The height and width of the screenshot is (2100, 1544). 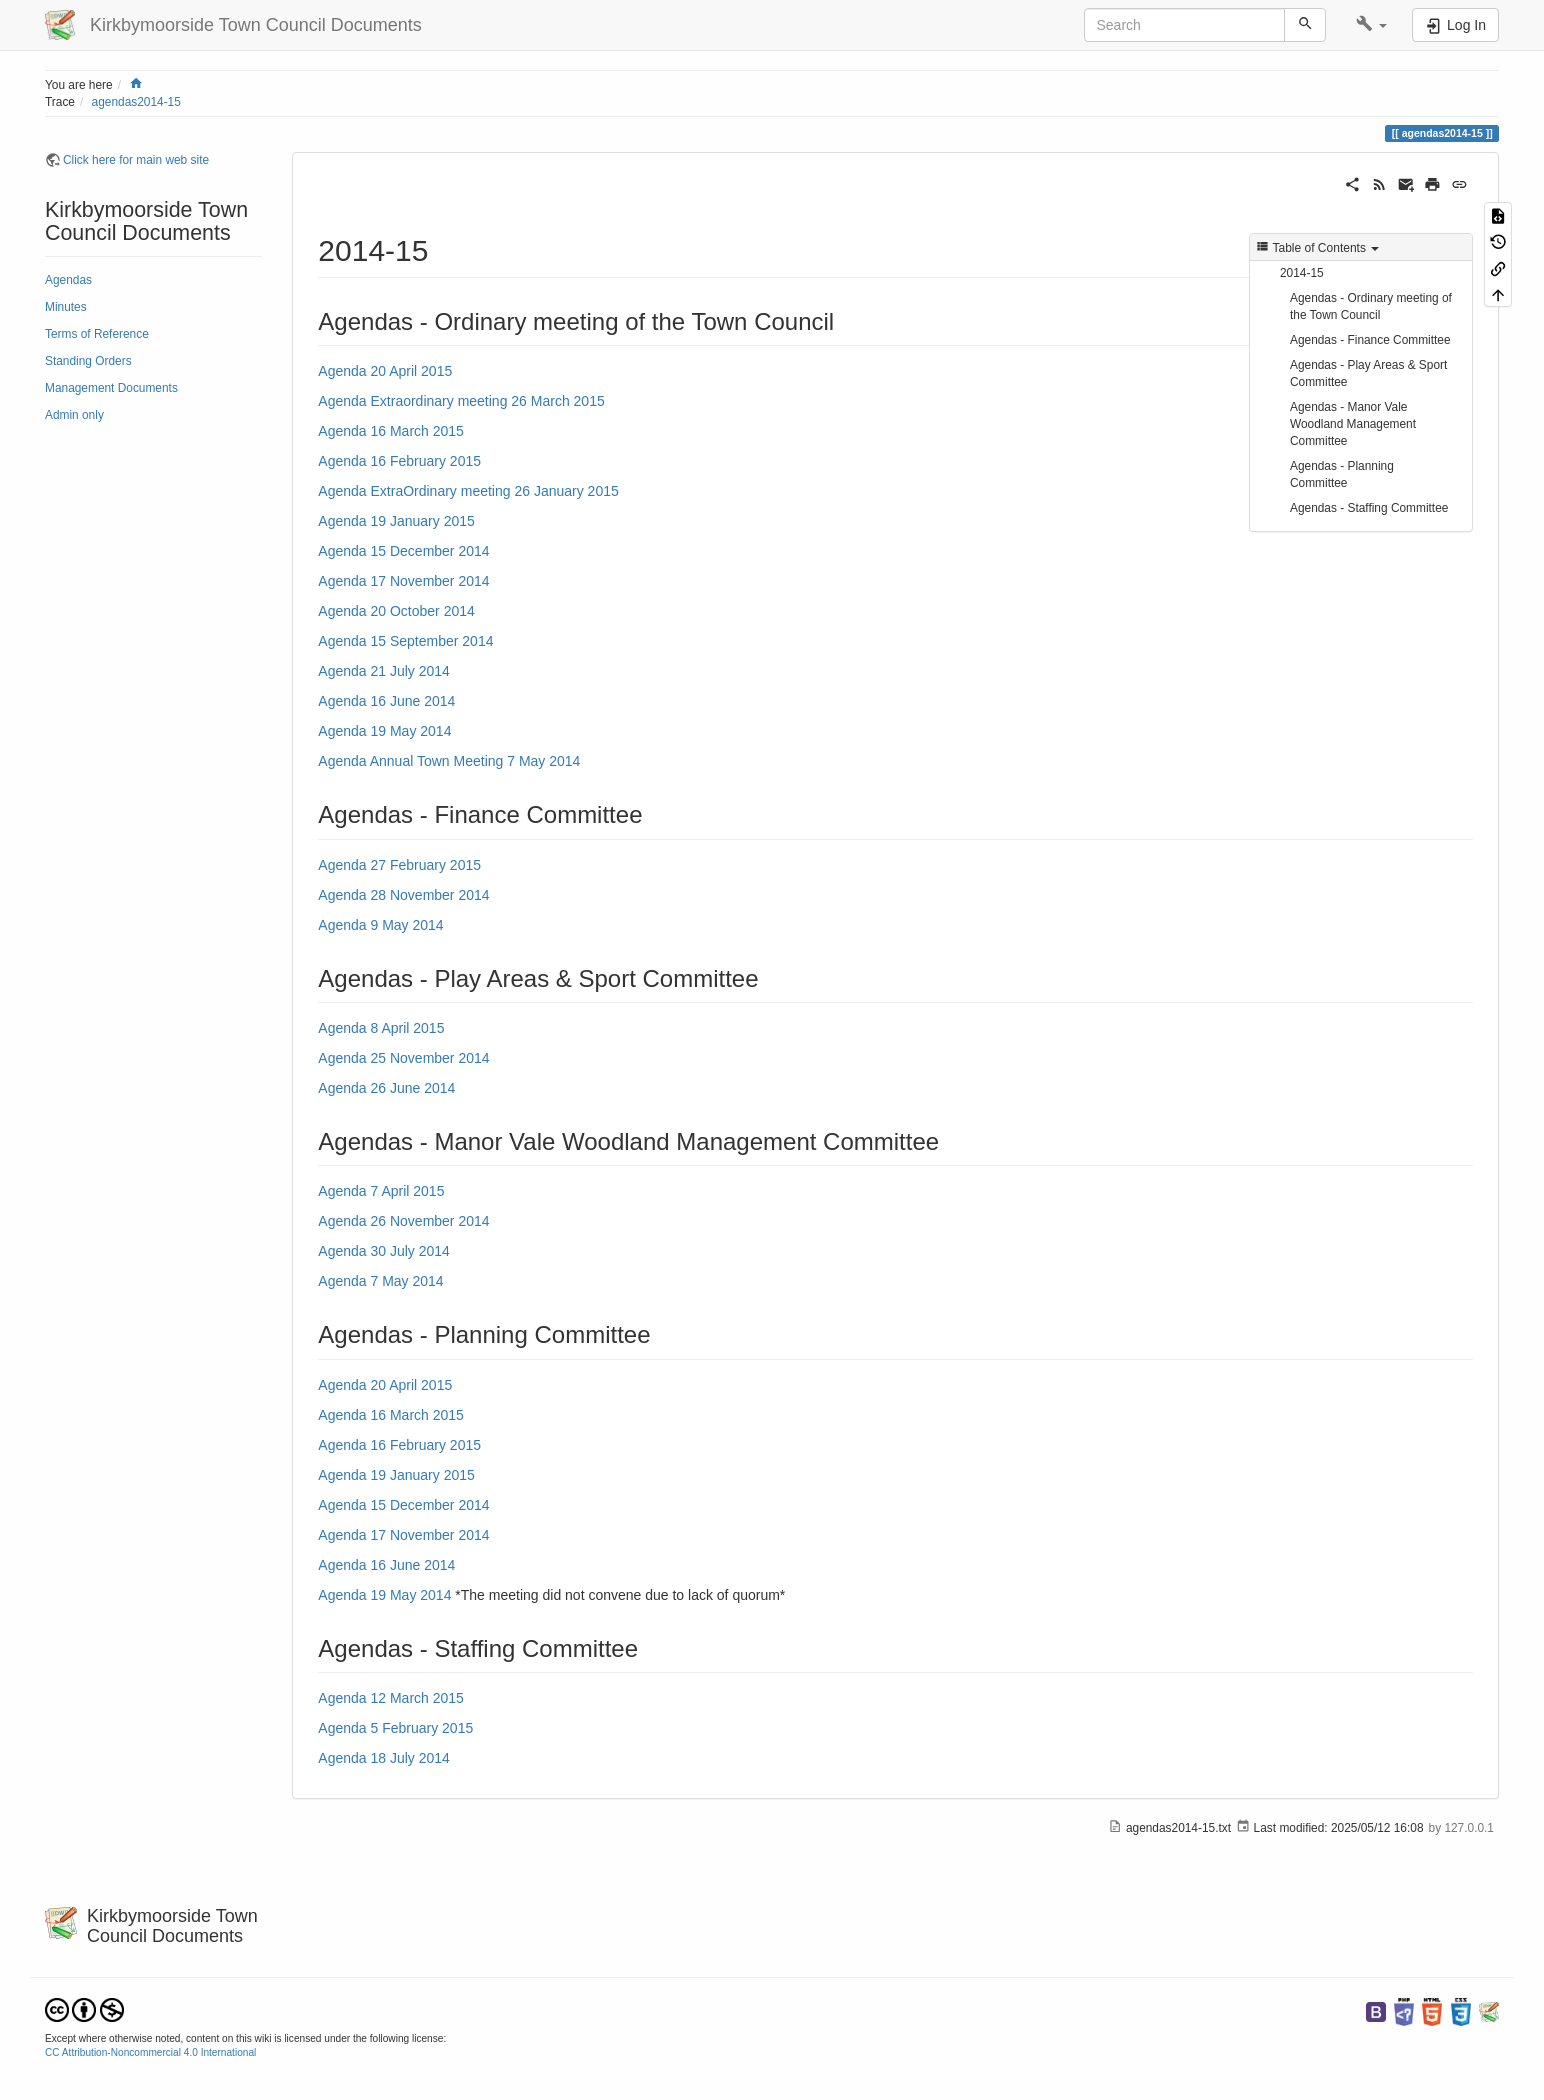 I want to click on Terms of Reference, so click(x=97, y=334).